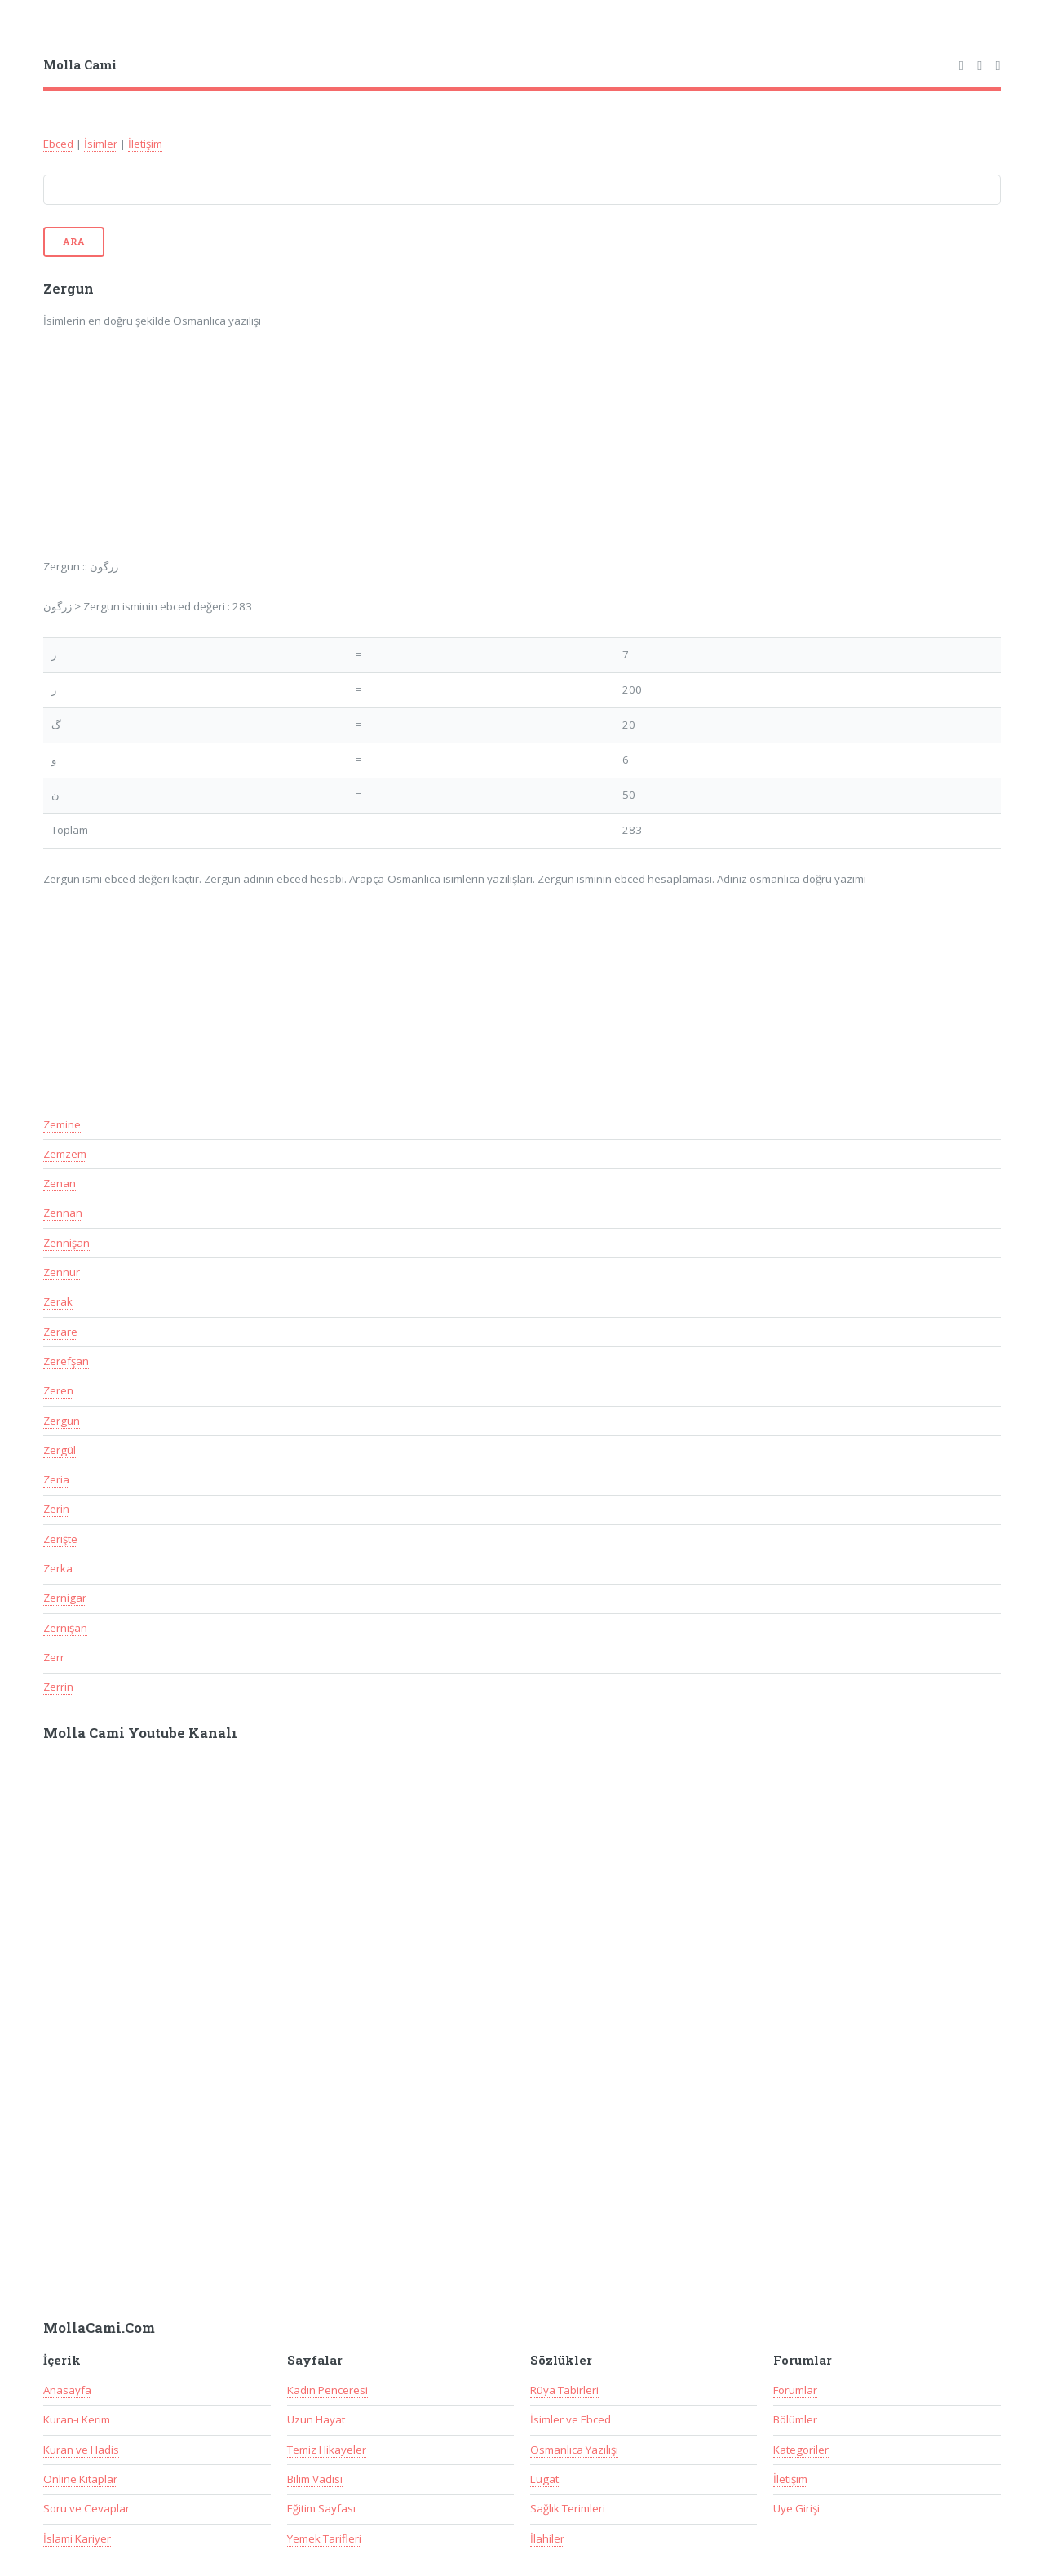  I want to click on Zerare, so click(60, 1331).